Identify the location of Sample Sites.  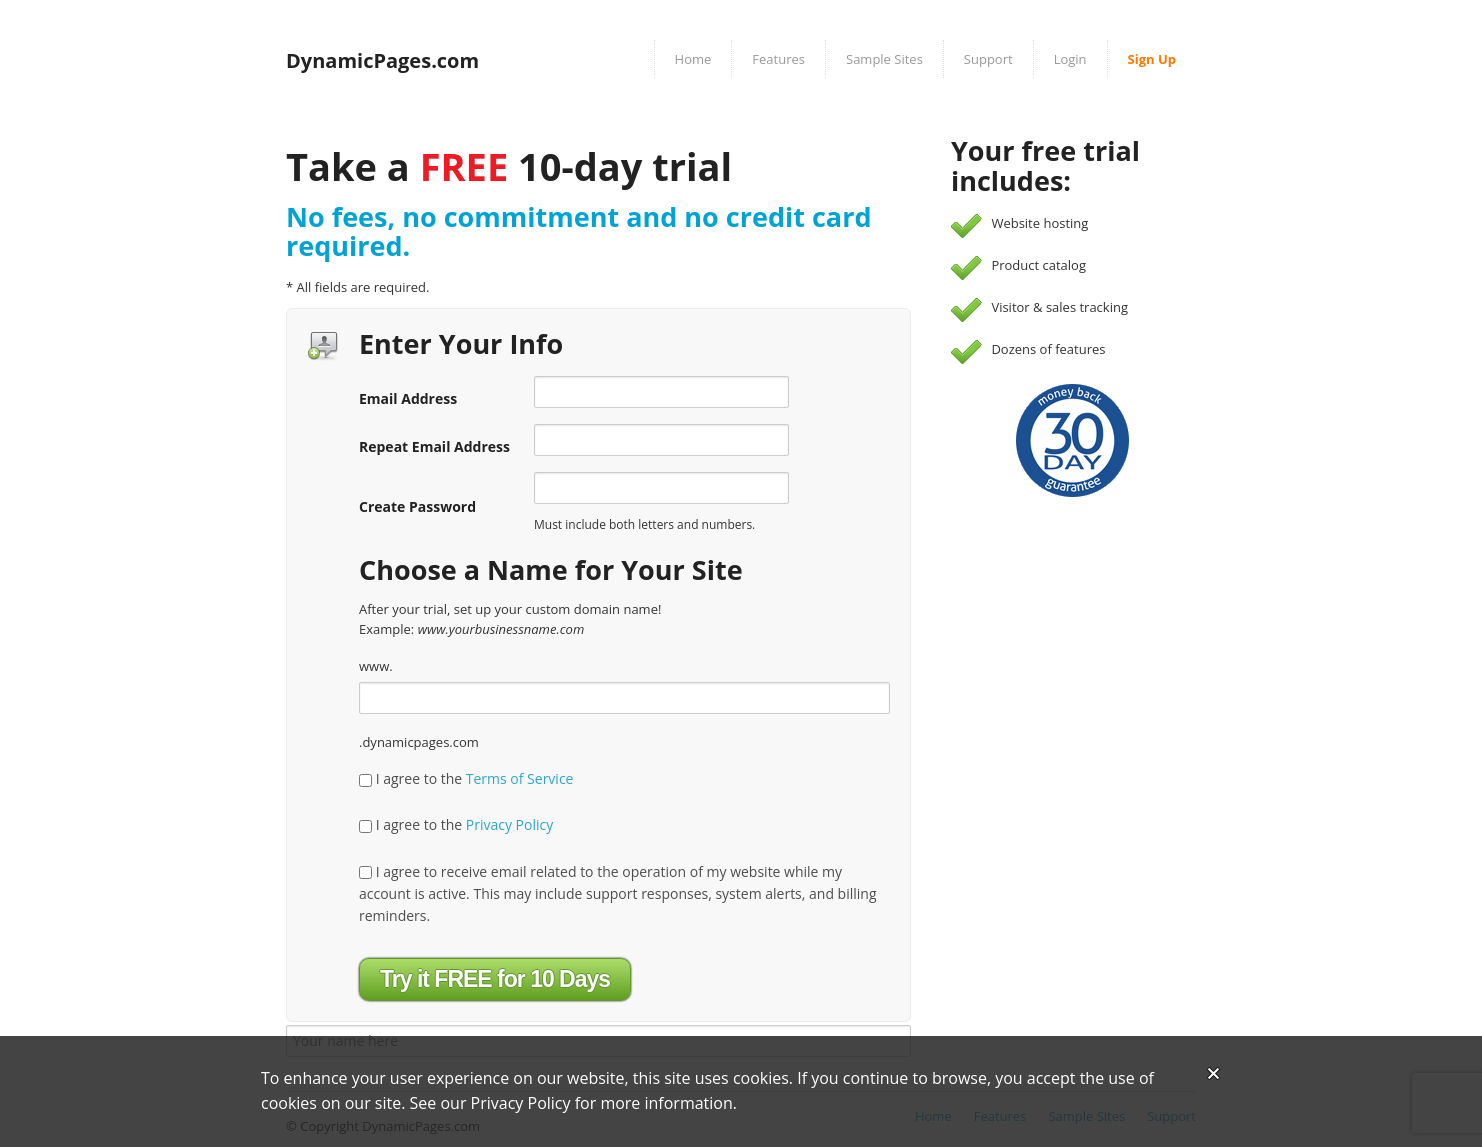
(884, 59).